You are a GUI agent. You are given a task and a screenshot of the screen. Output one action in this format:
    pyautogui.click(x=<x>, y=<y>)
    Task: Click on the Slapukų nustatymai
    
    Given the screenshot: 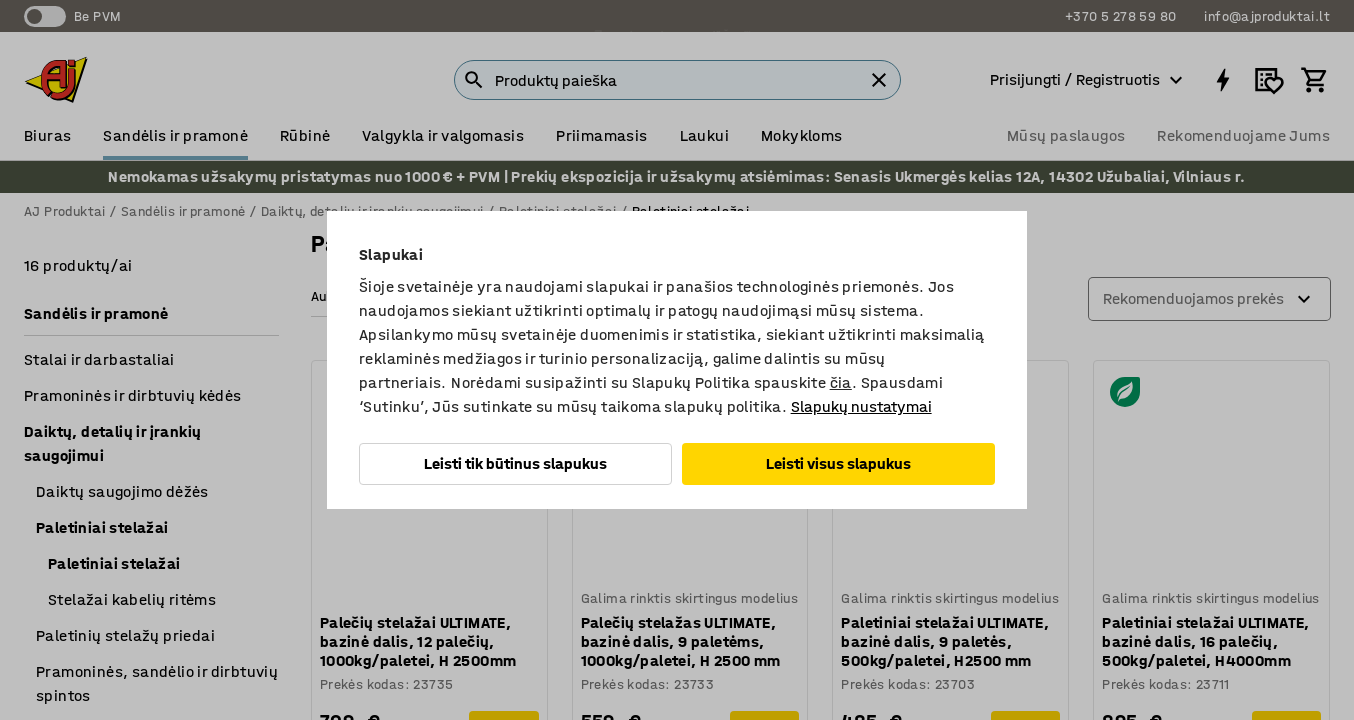 What is the action you would take?
    pyautogui.click(x=861, y=406)
    